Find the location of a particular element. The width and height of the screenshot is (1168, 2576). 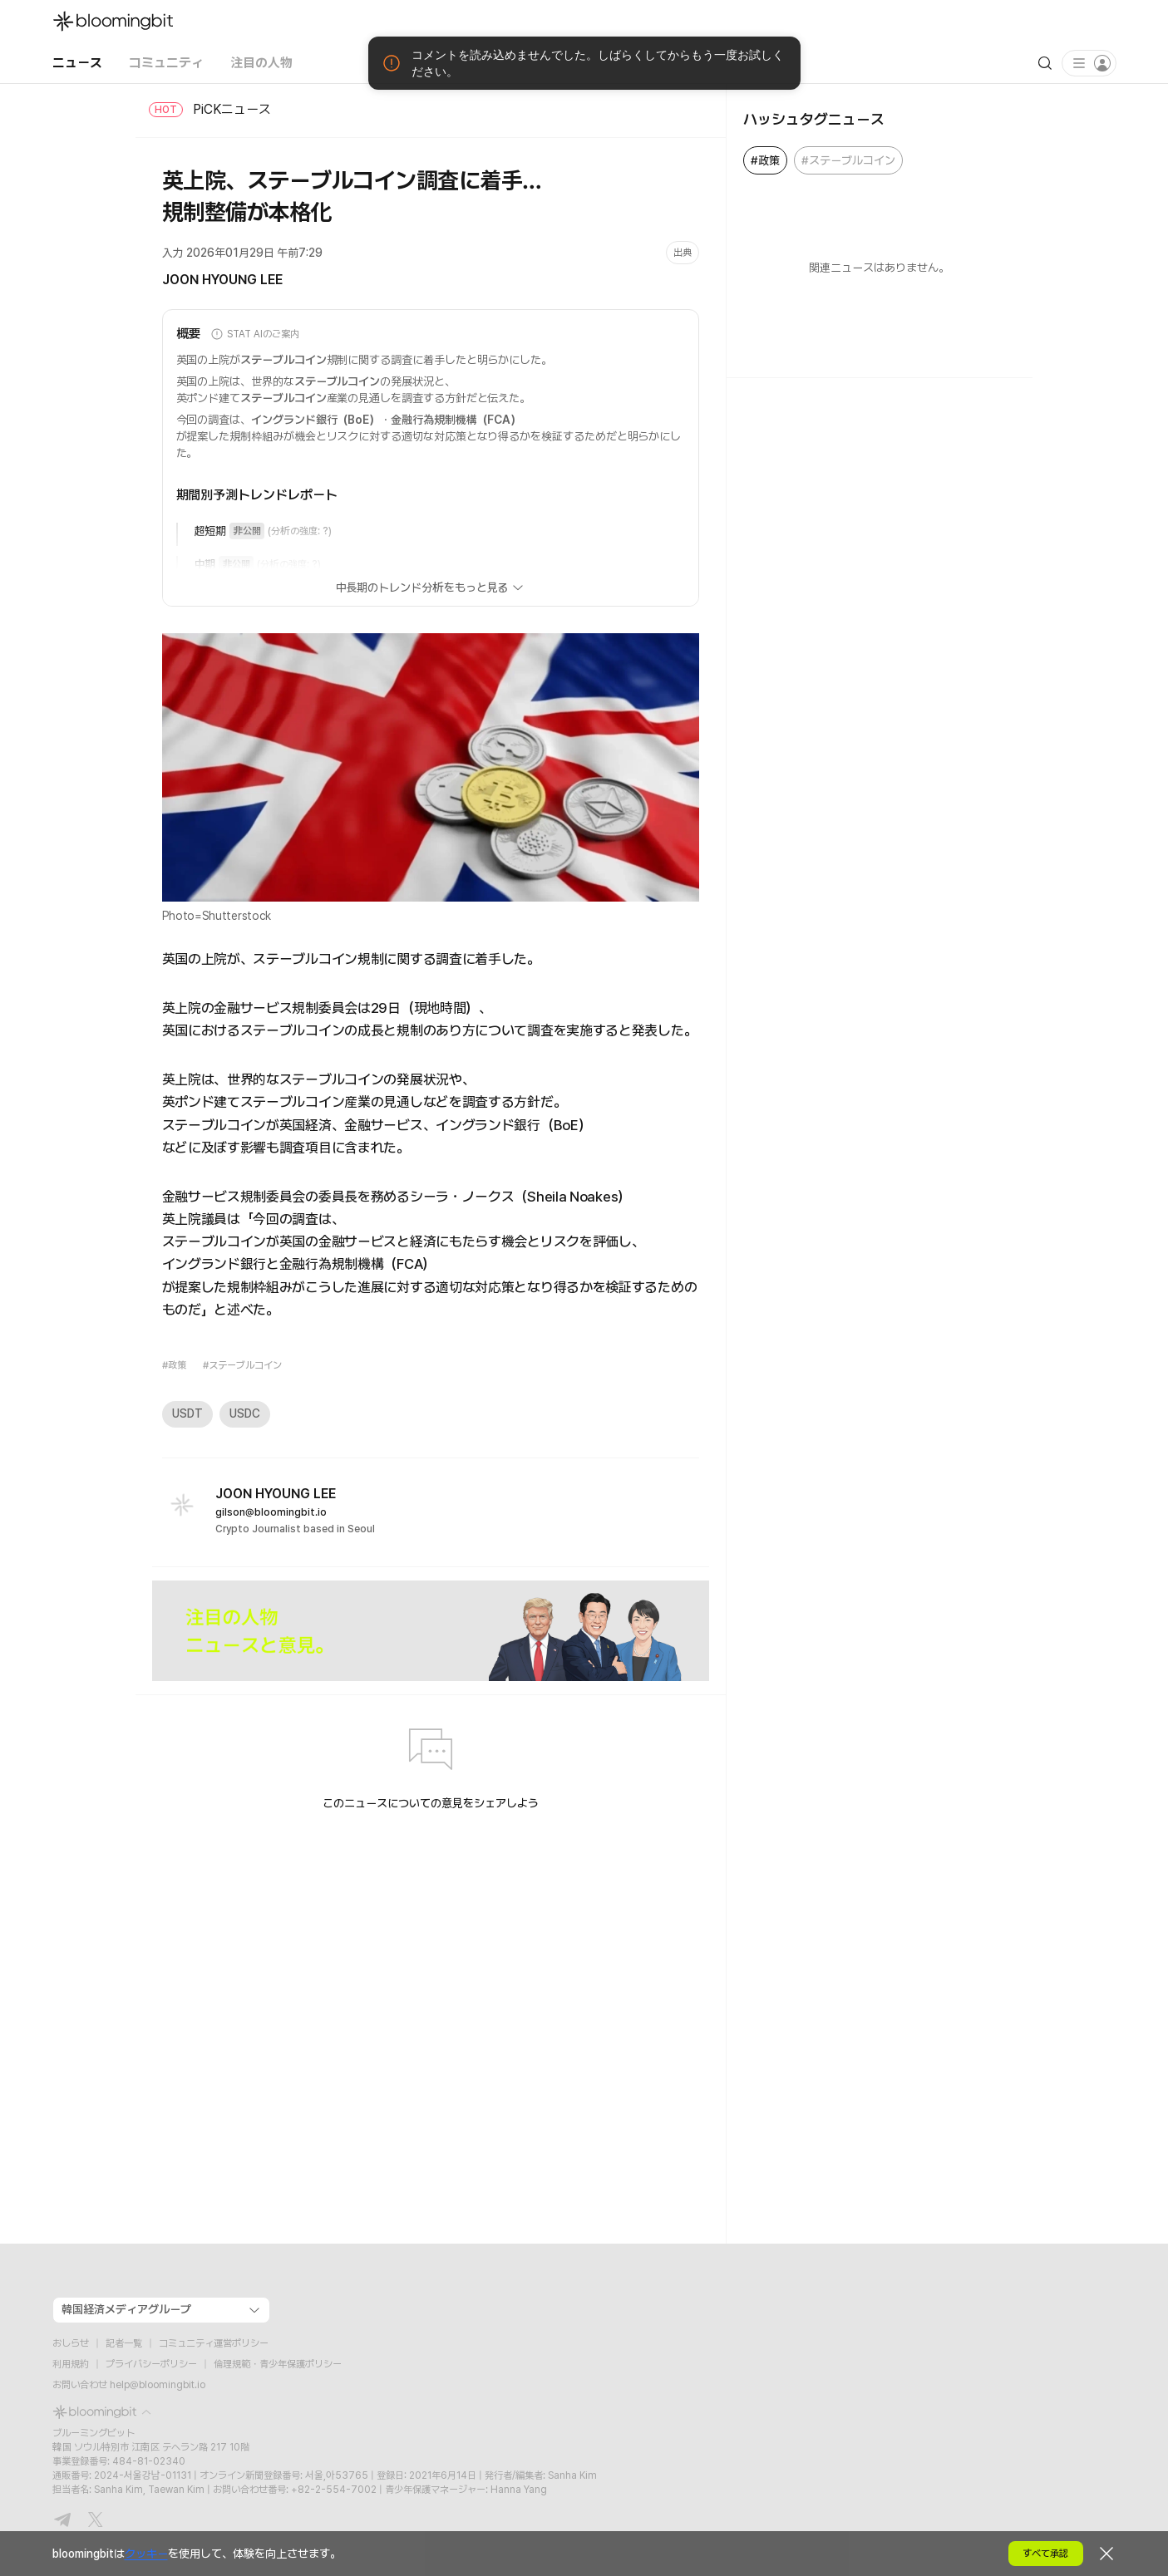

倫理規範・青少年保護ポリシー is located at coordinates (278, 2364).